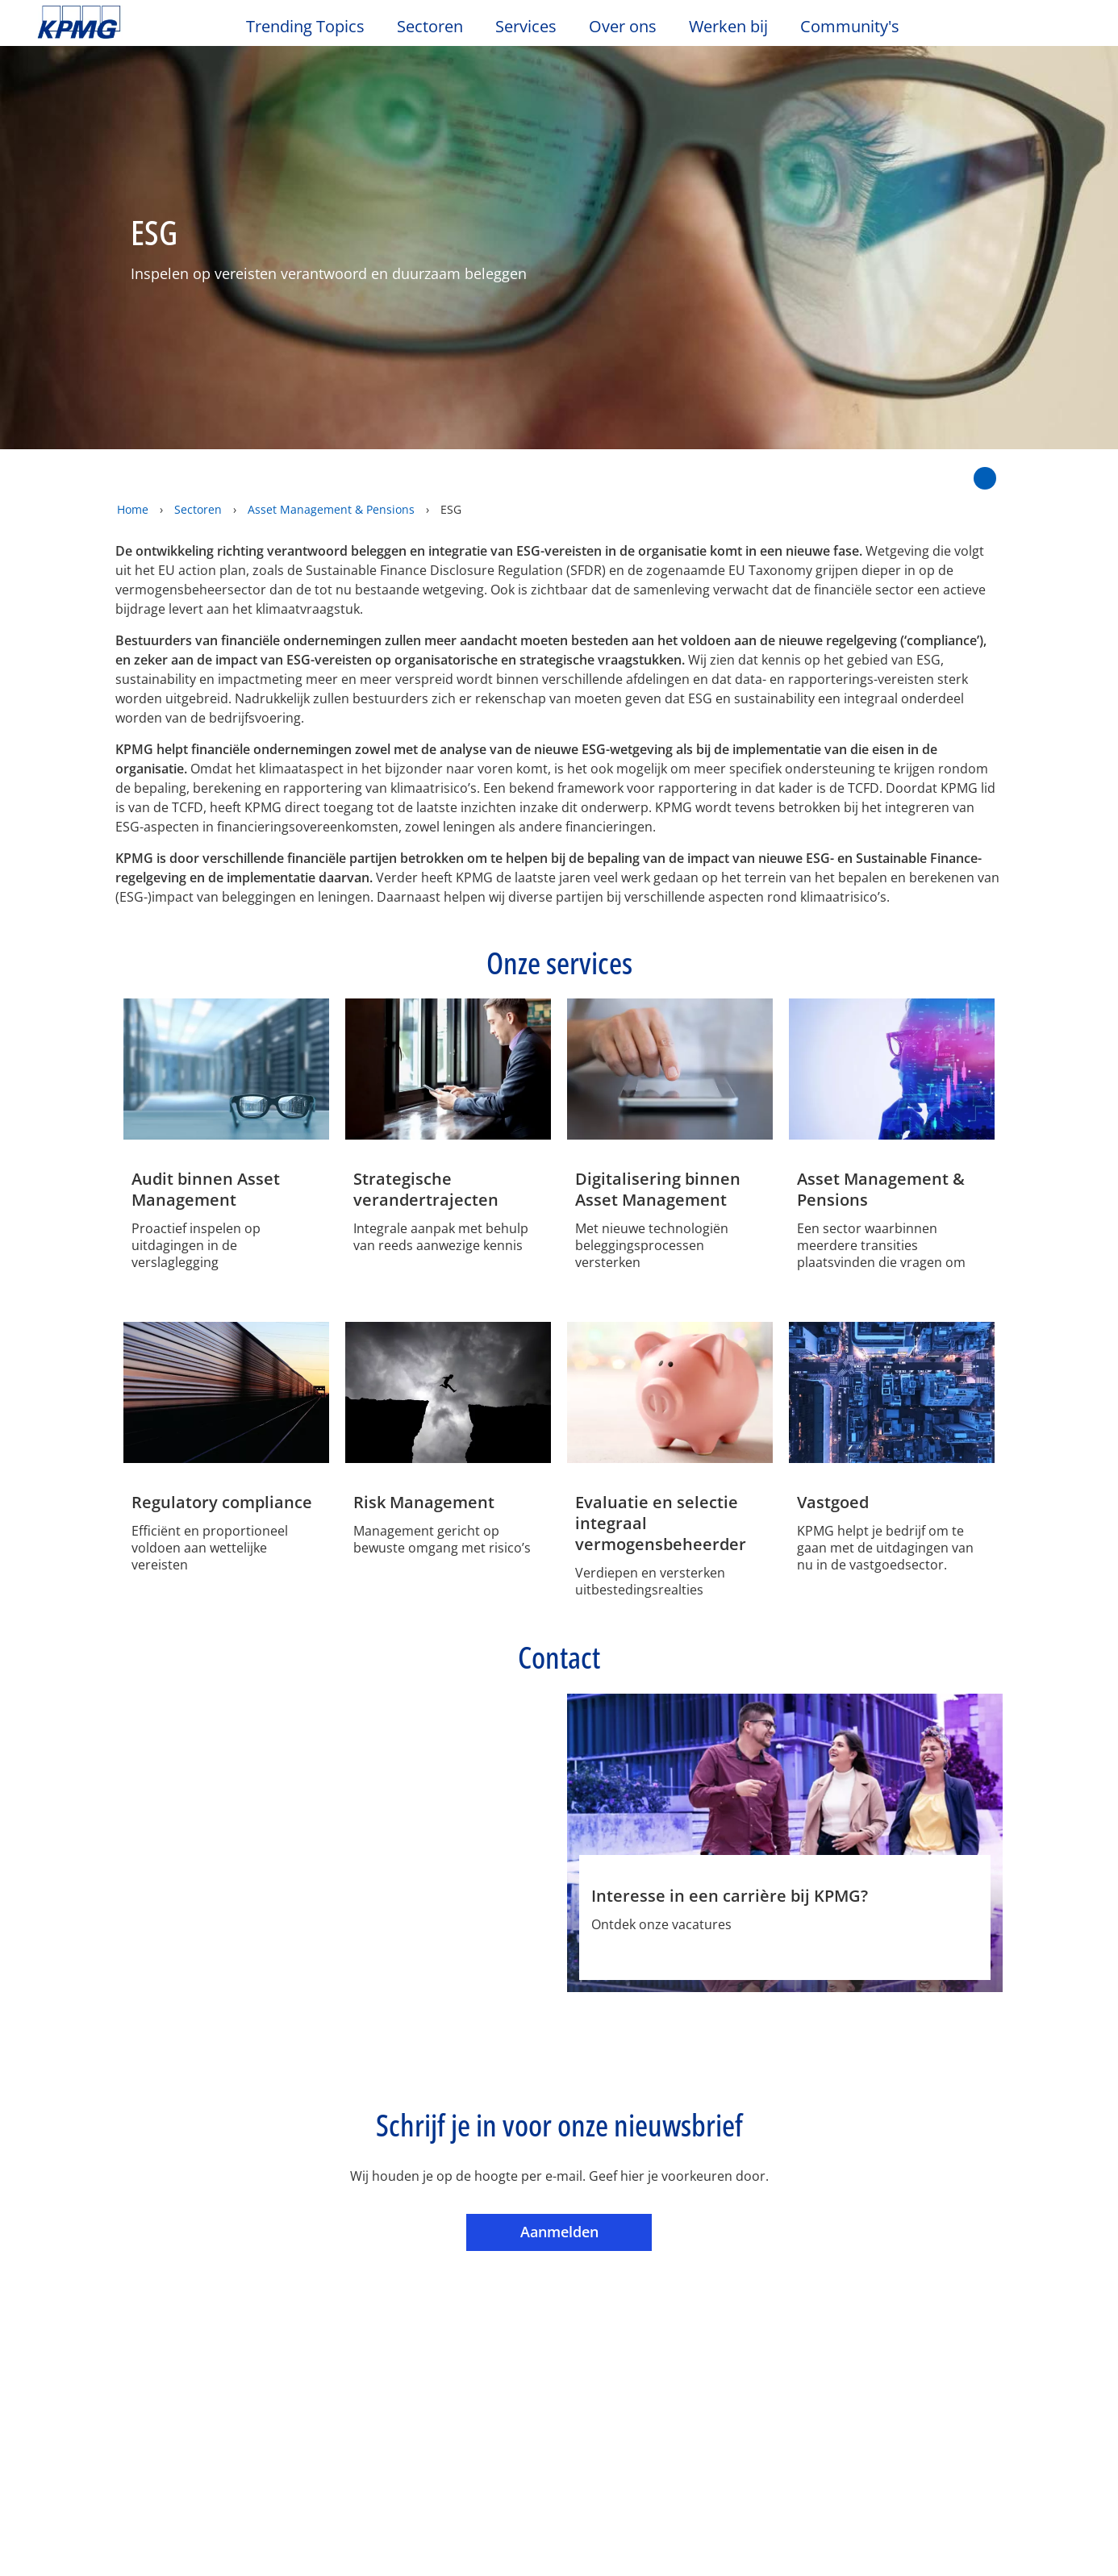 This screenshot has height=2576, width=1118. Describe the element at coordinates (132, 475) in the screenshot. I see `Home` at that location.